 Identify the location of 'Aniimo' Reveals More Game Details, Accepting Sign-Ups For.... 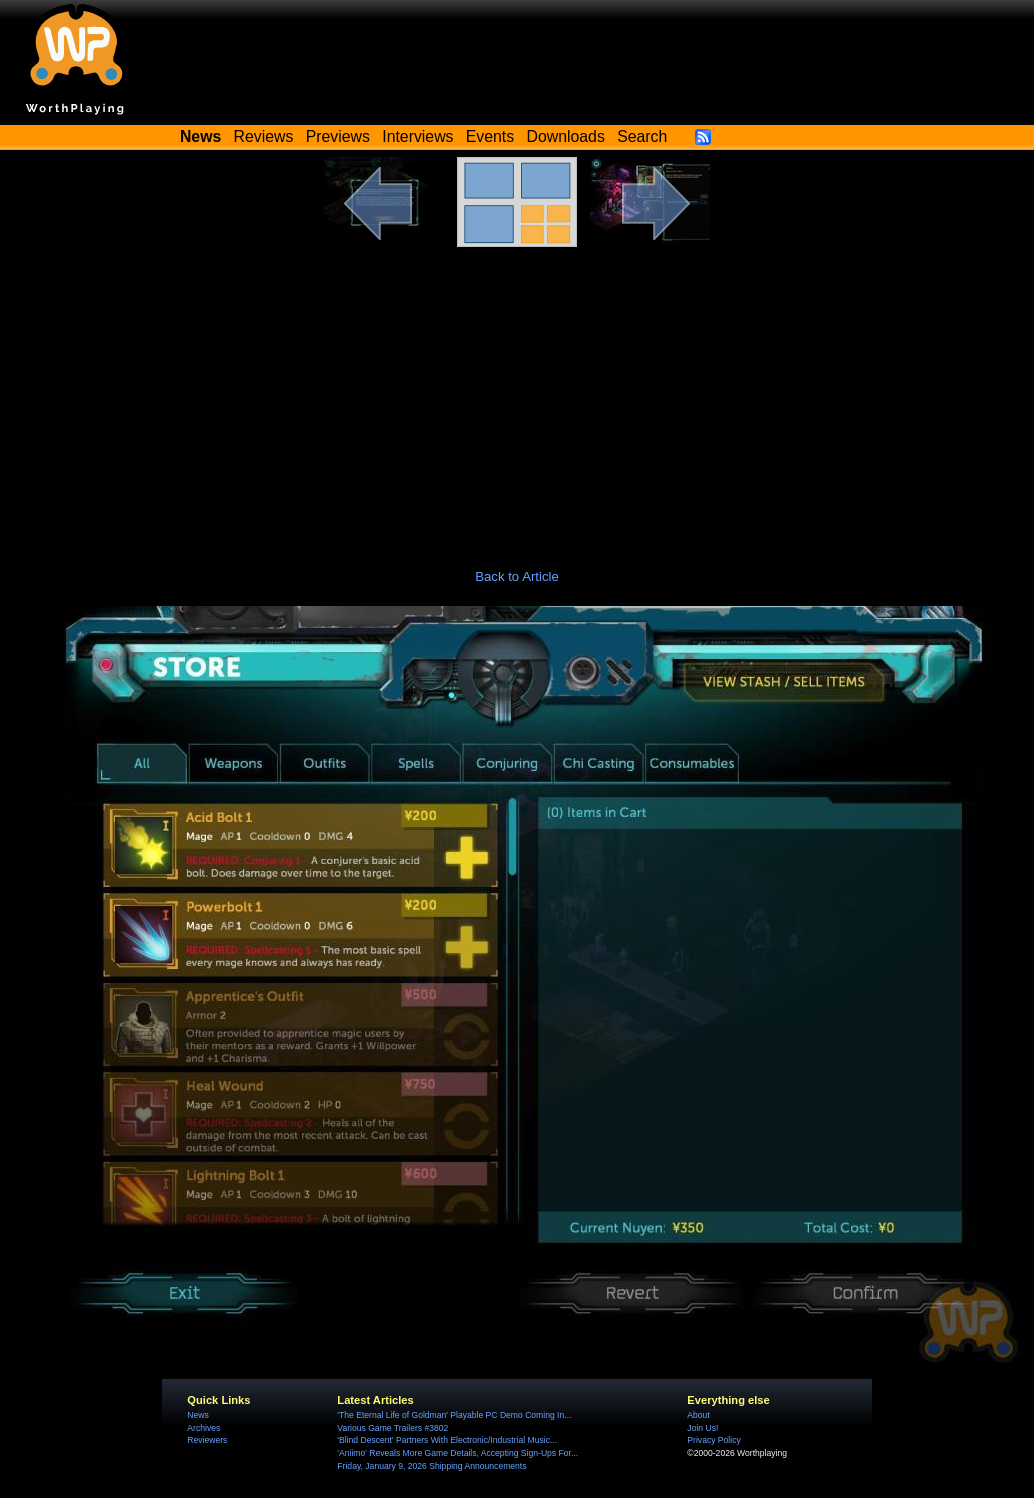
(457, 1453).